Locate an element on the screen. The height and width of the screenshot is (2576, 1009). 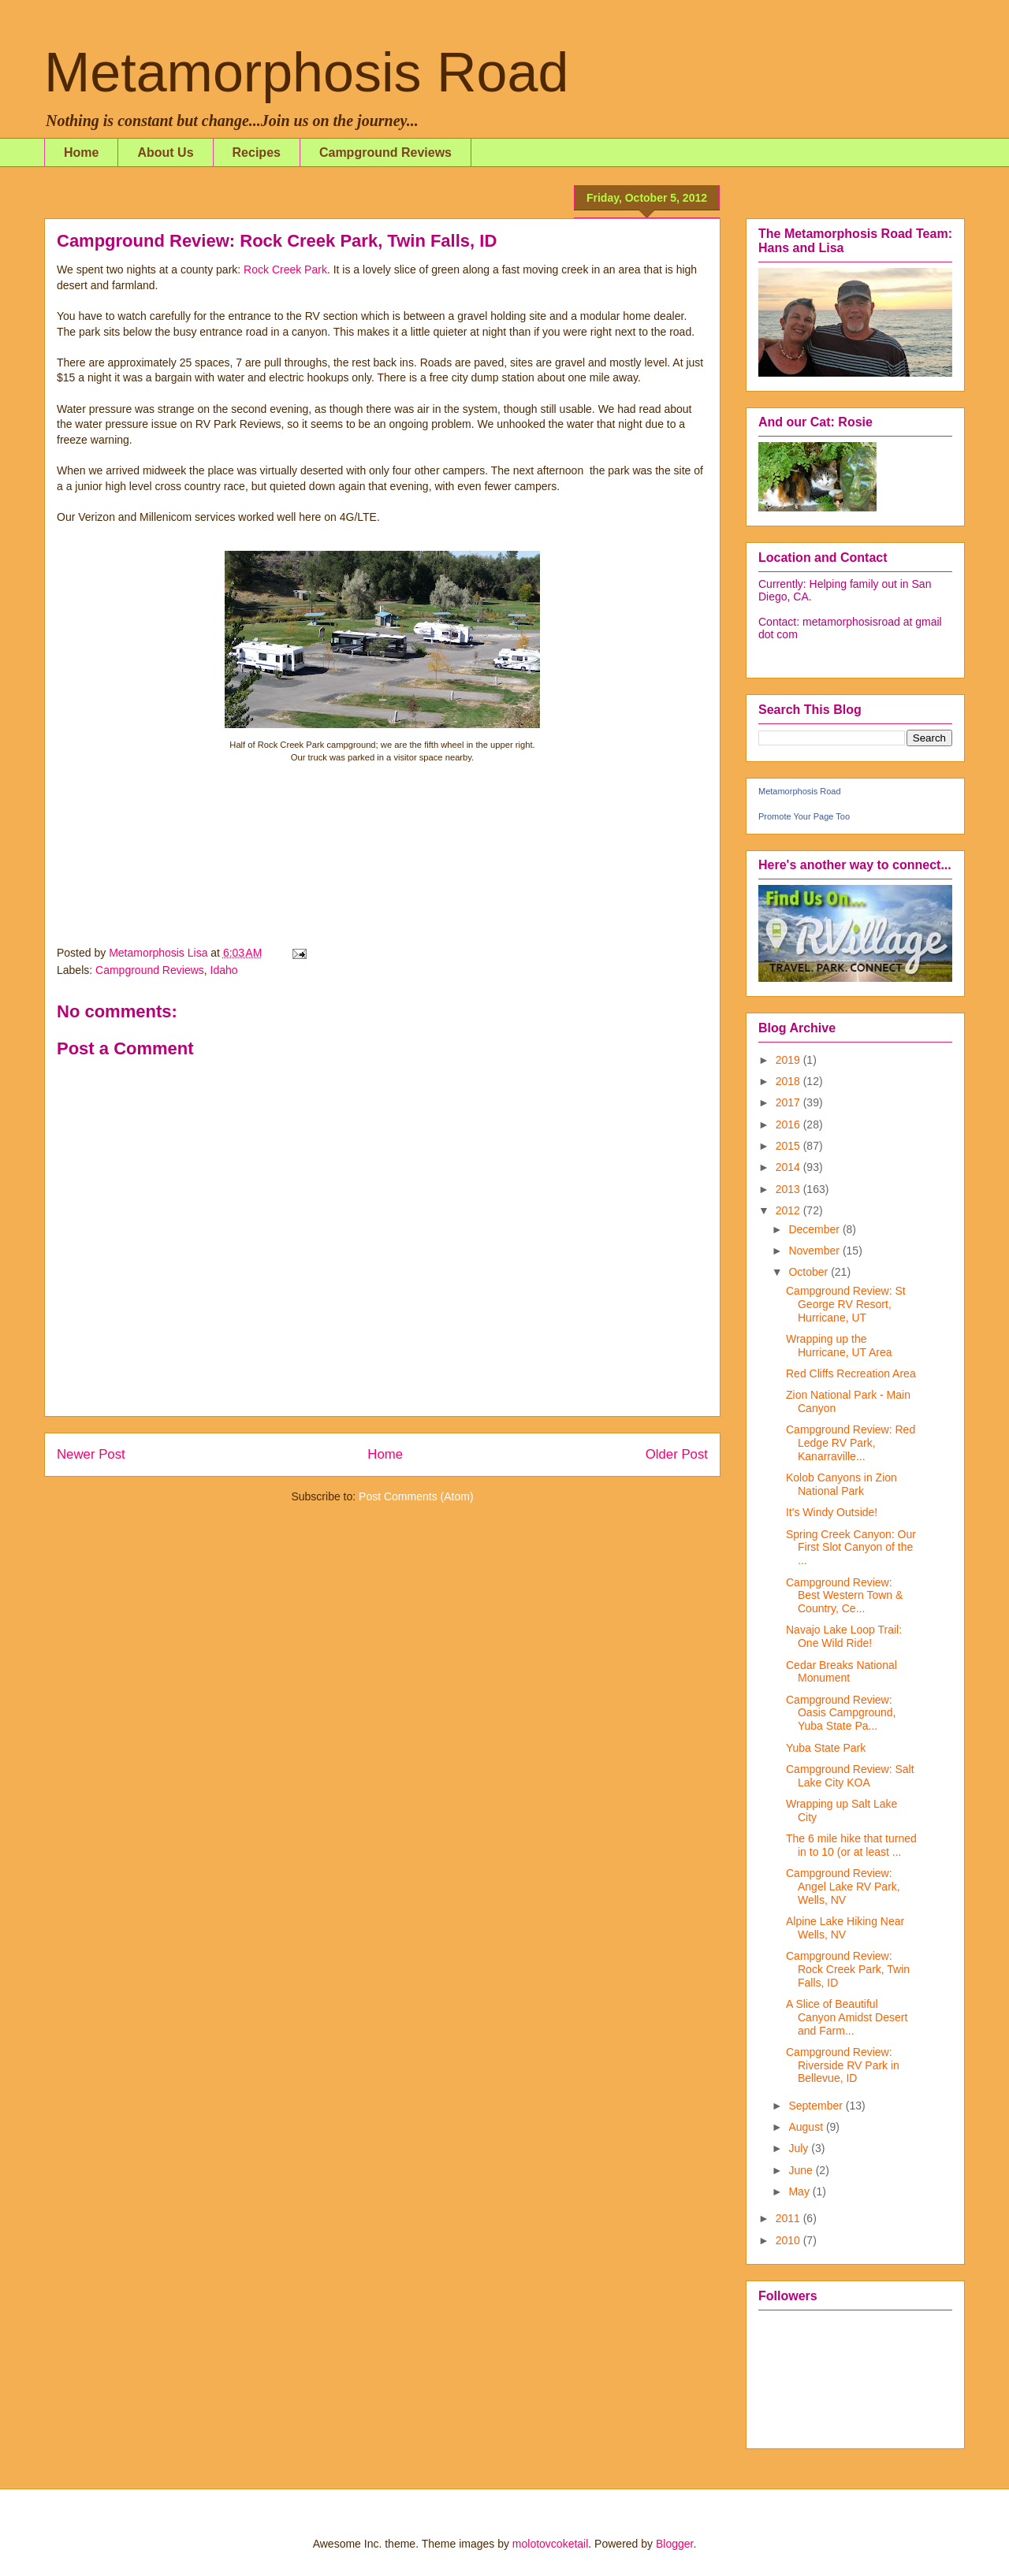
Rock Creek Park is located at coordinates (285, 269).